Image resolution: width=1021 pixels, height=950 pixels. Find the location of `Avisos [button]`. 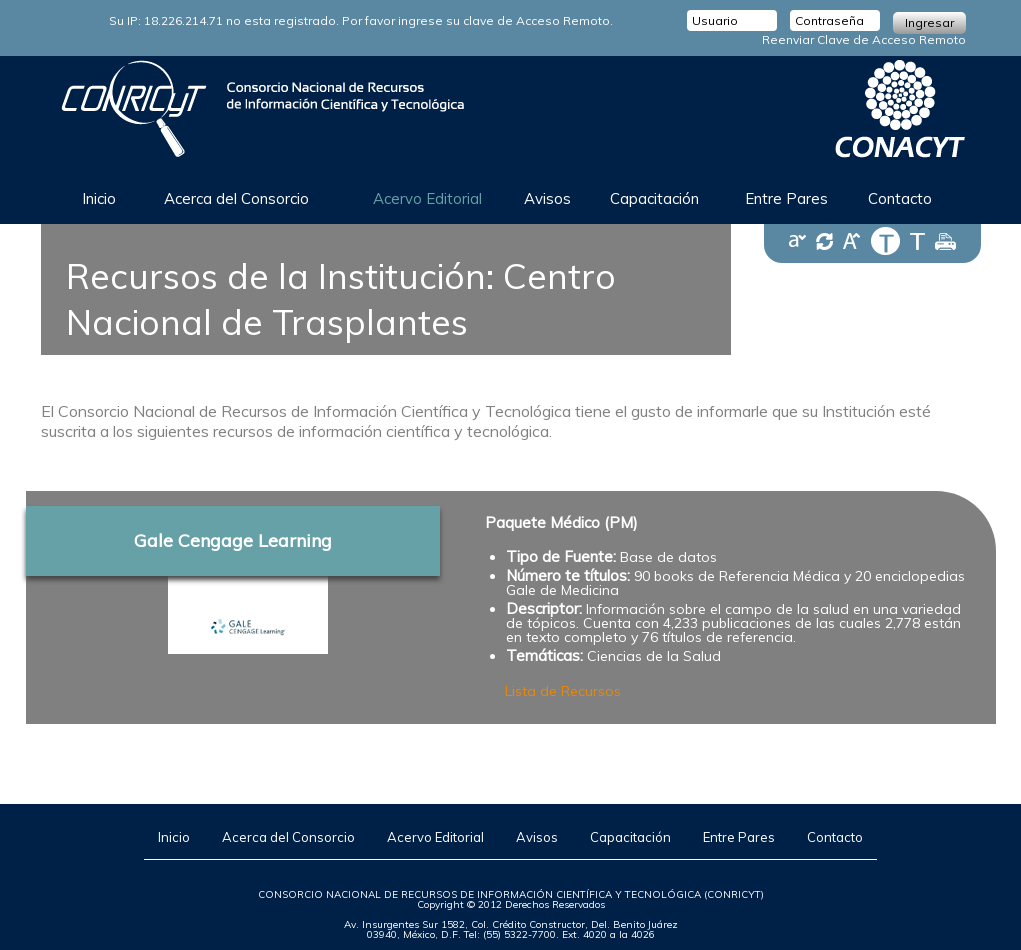

Avisos [button] is located at coordinates (547, 198).